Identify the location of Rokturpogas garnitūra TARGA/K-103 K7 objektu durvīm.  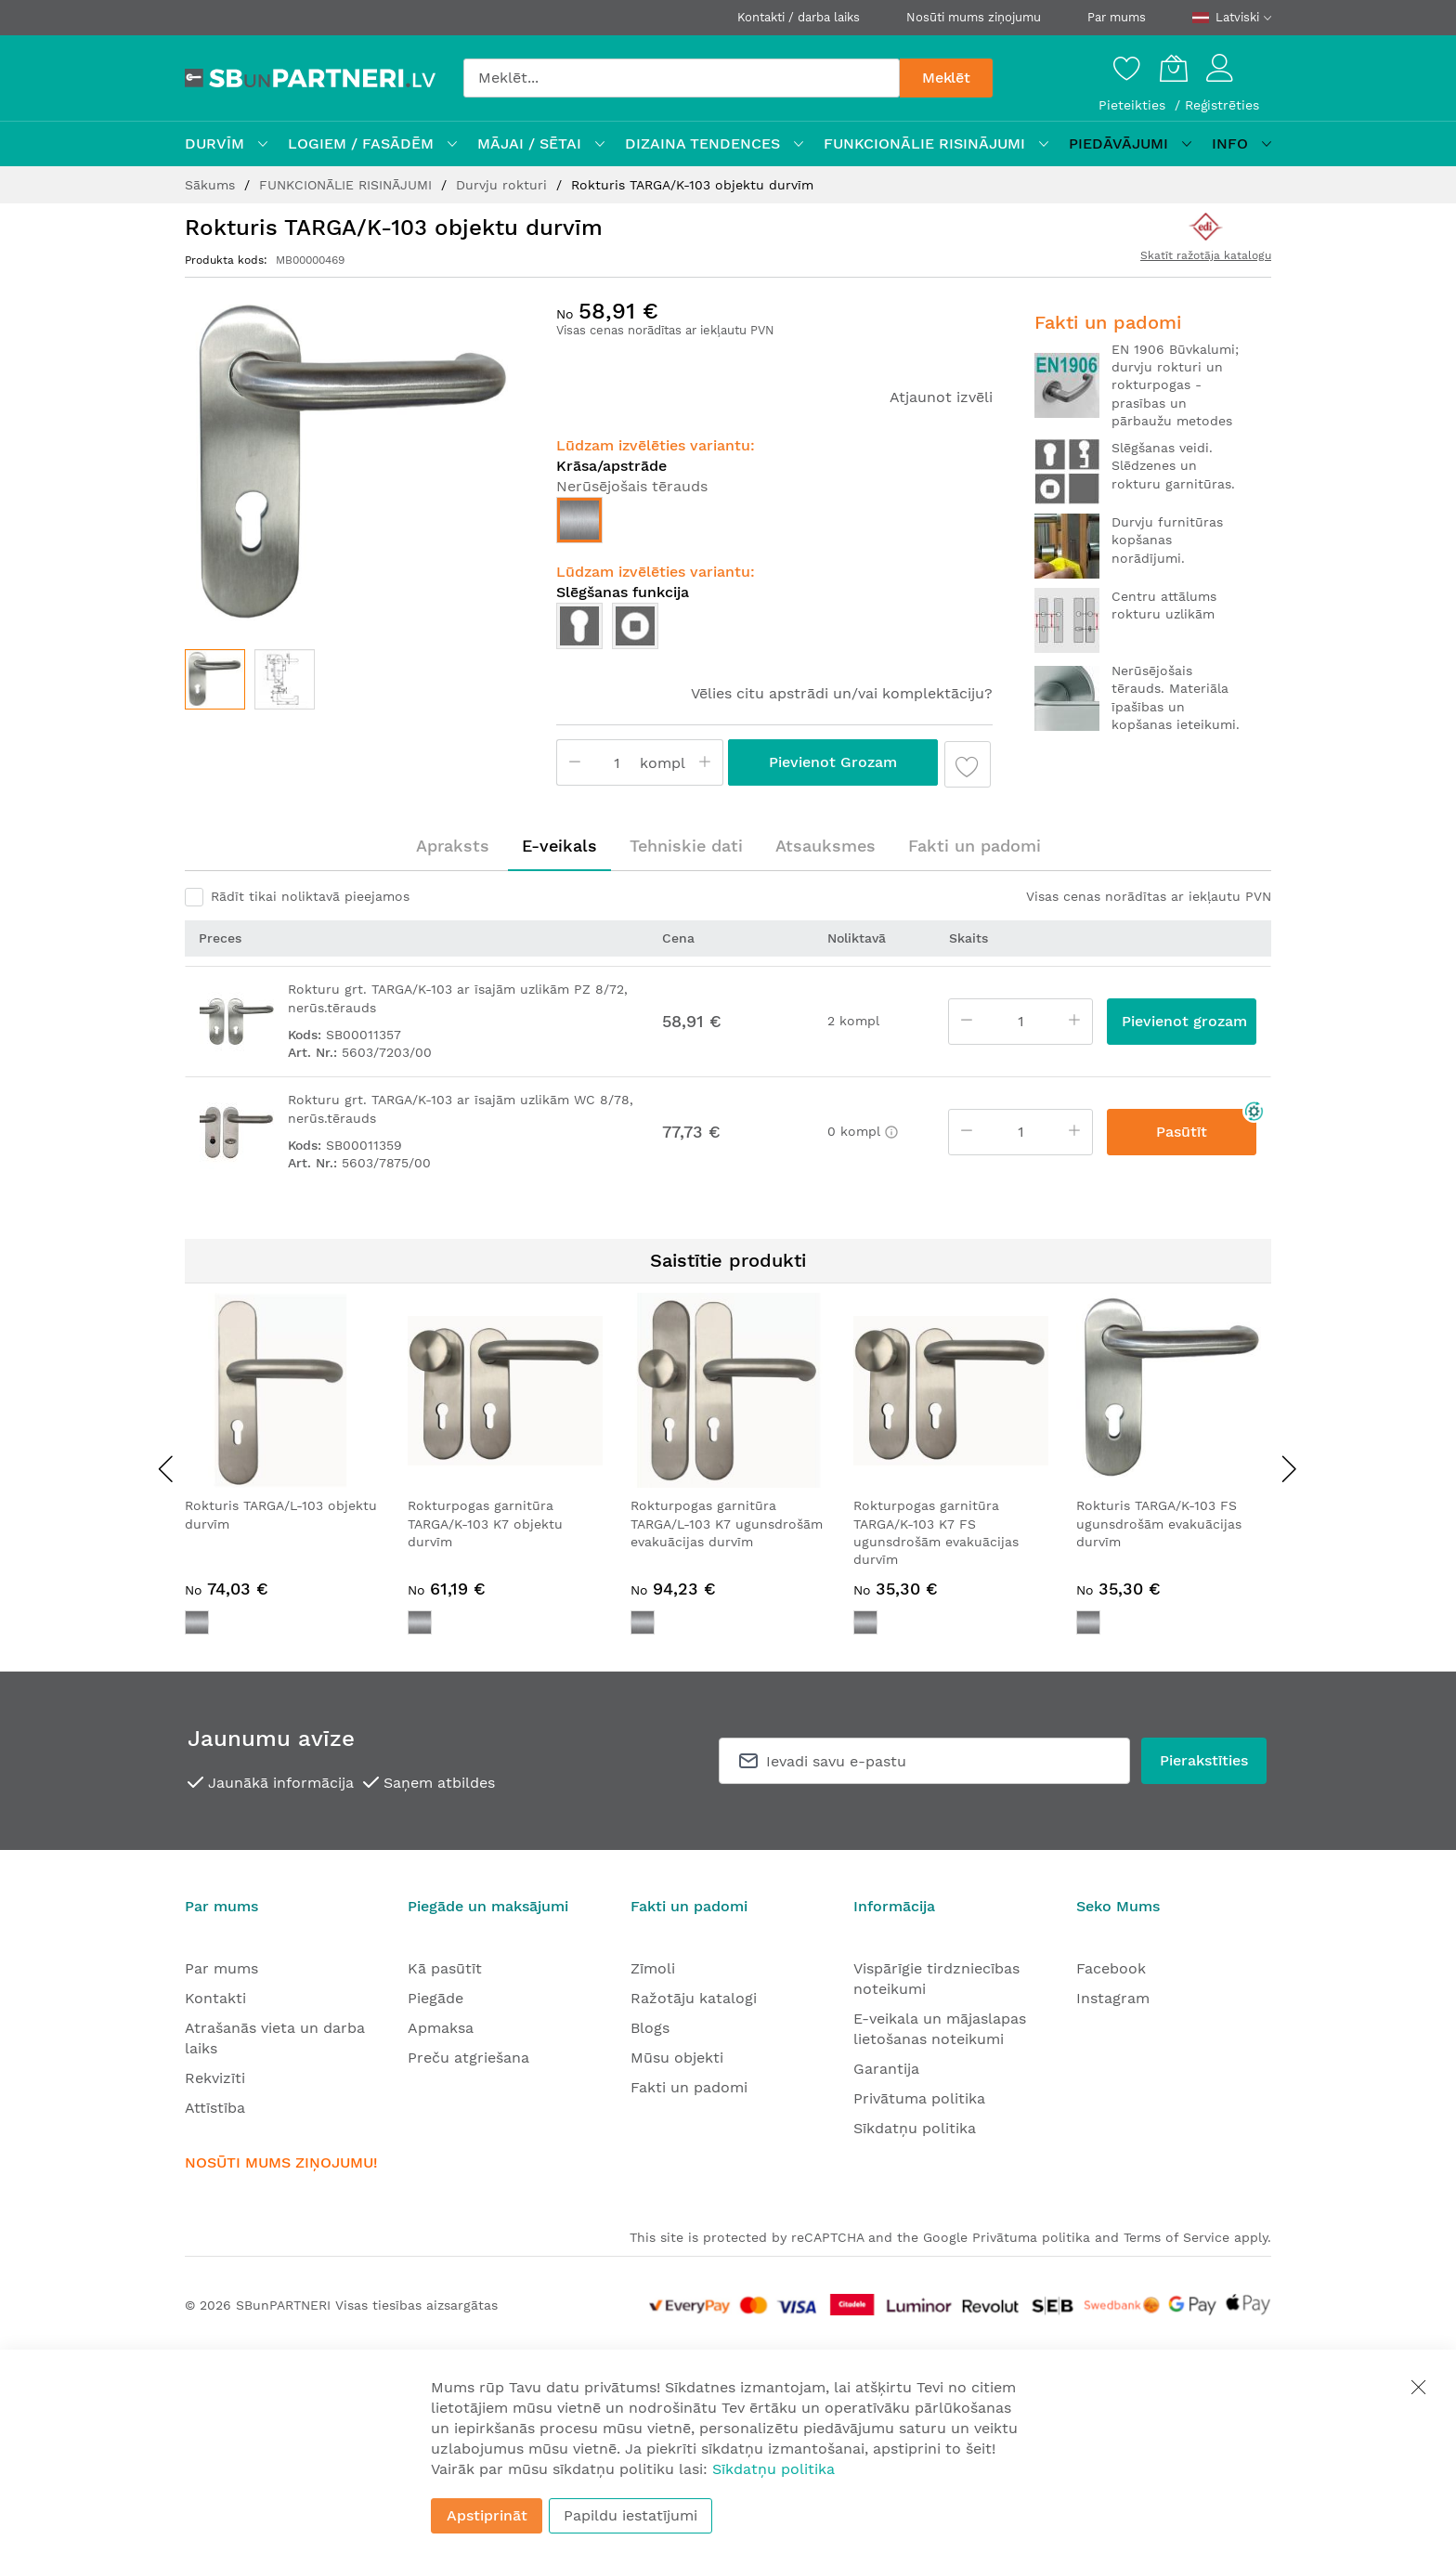
(485, 1523).